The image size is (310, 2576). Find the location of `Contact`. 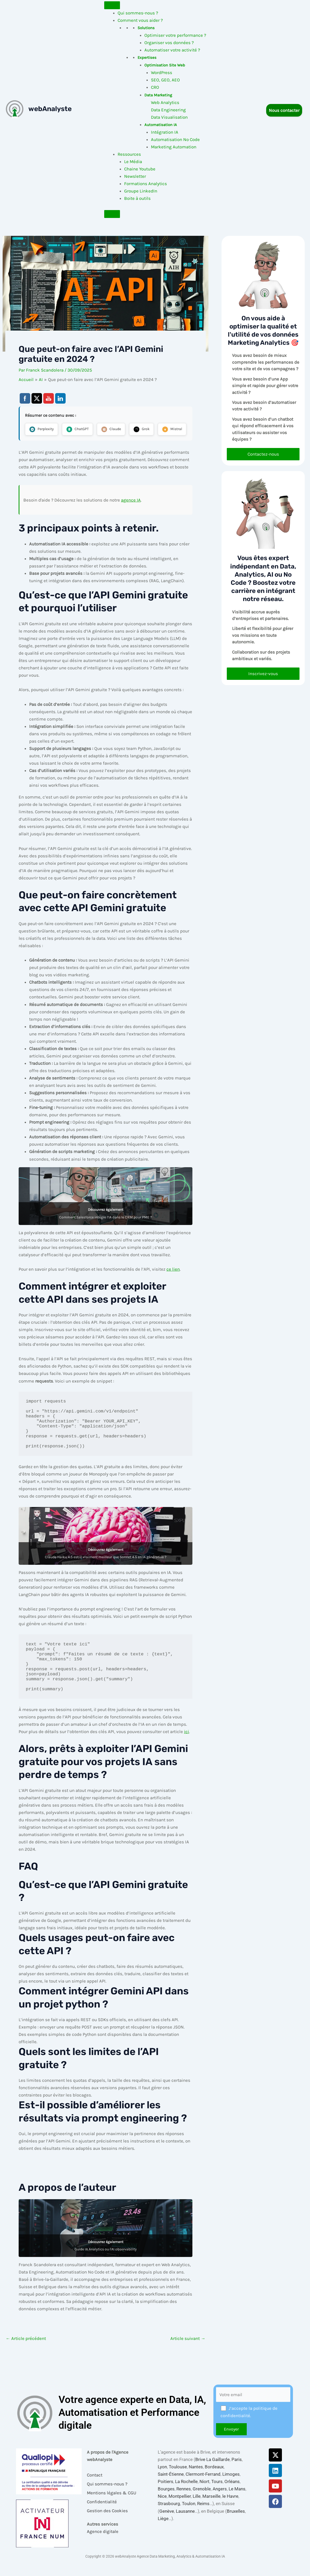

Contact is located at coordinates (94, 2487).